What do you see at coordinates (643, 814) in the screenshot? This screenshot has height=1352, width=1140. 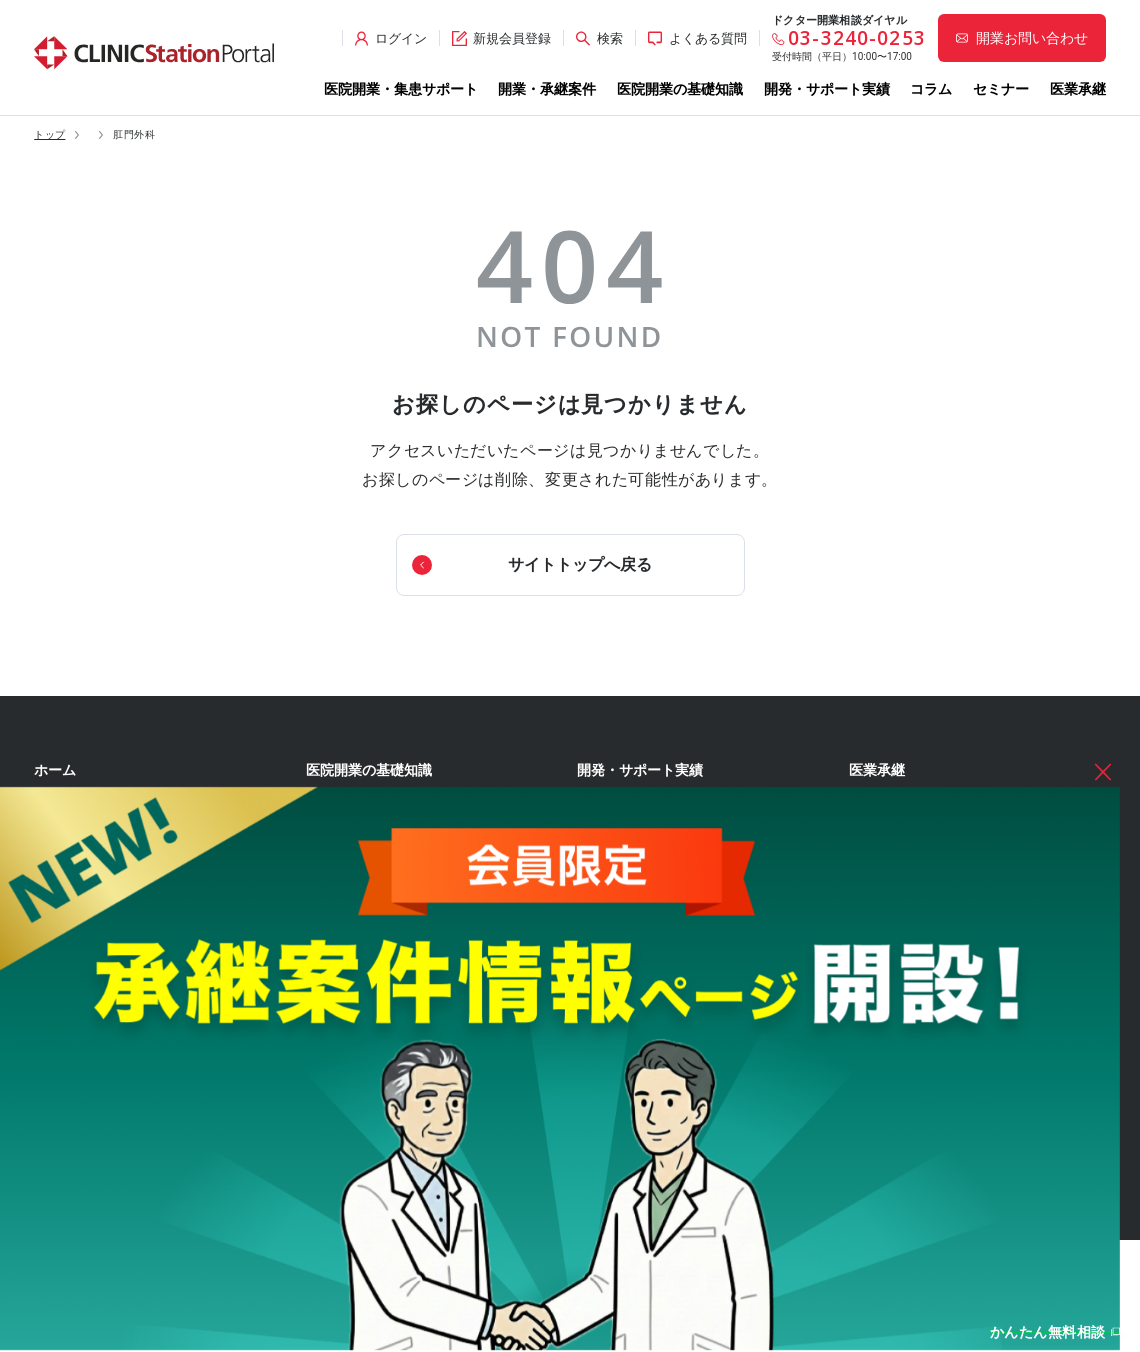 I see `開業サポート実績` at bounding box center [643, 814].